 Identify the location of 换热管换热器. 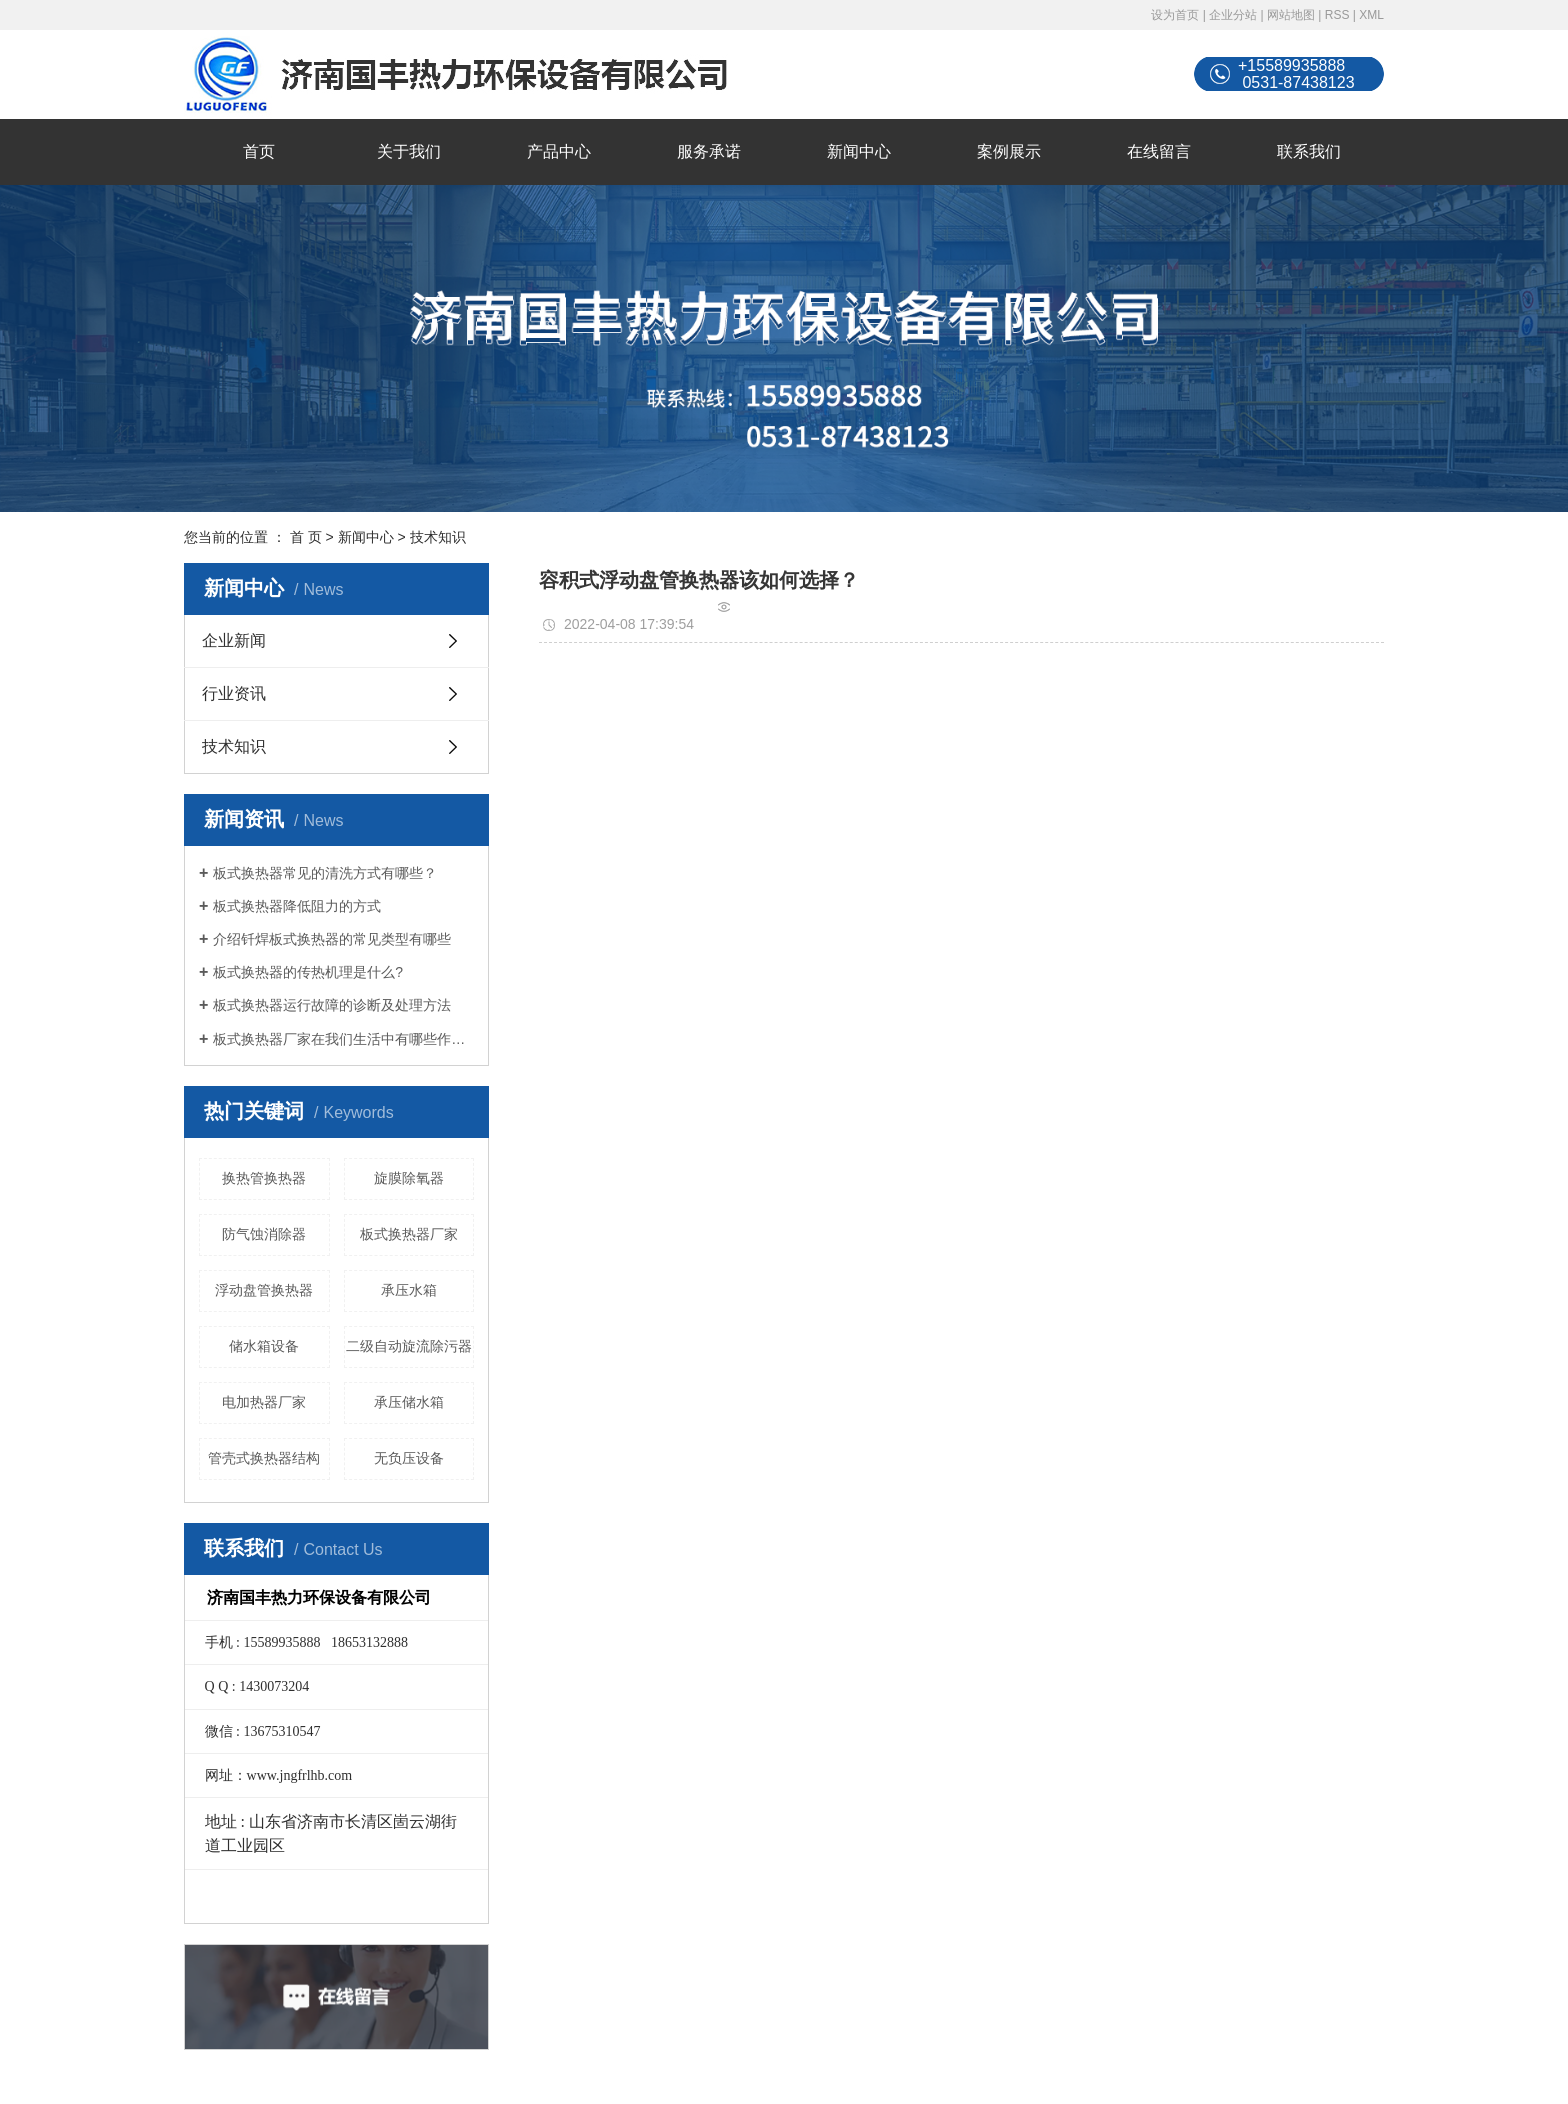
(264, 1178).